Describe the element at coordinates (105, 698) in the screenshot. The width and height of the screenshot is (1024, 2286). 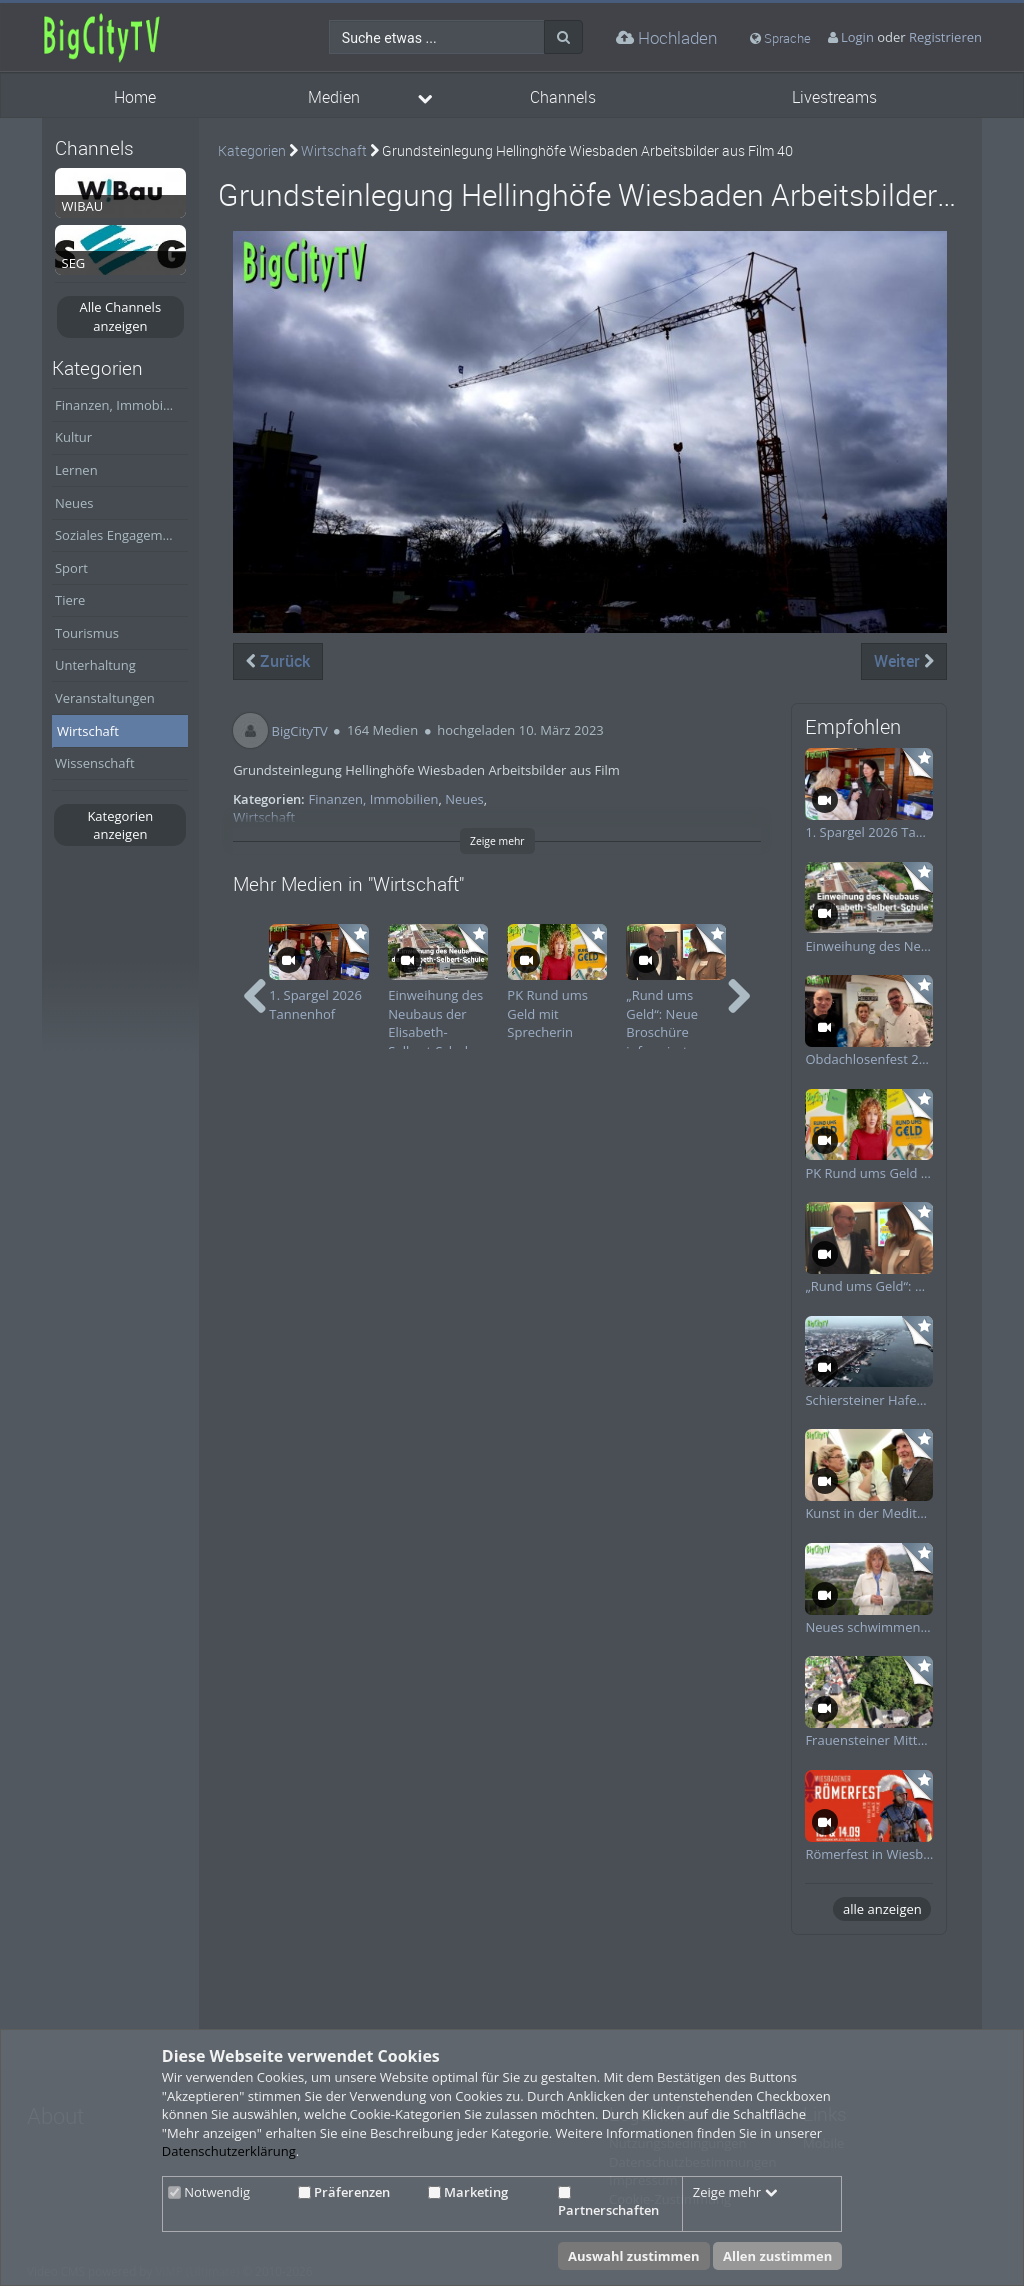
I see `Veranstaltungen` at that location.